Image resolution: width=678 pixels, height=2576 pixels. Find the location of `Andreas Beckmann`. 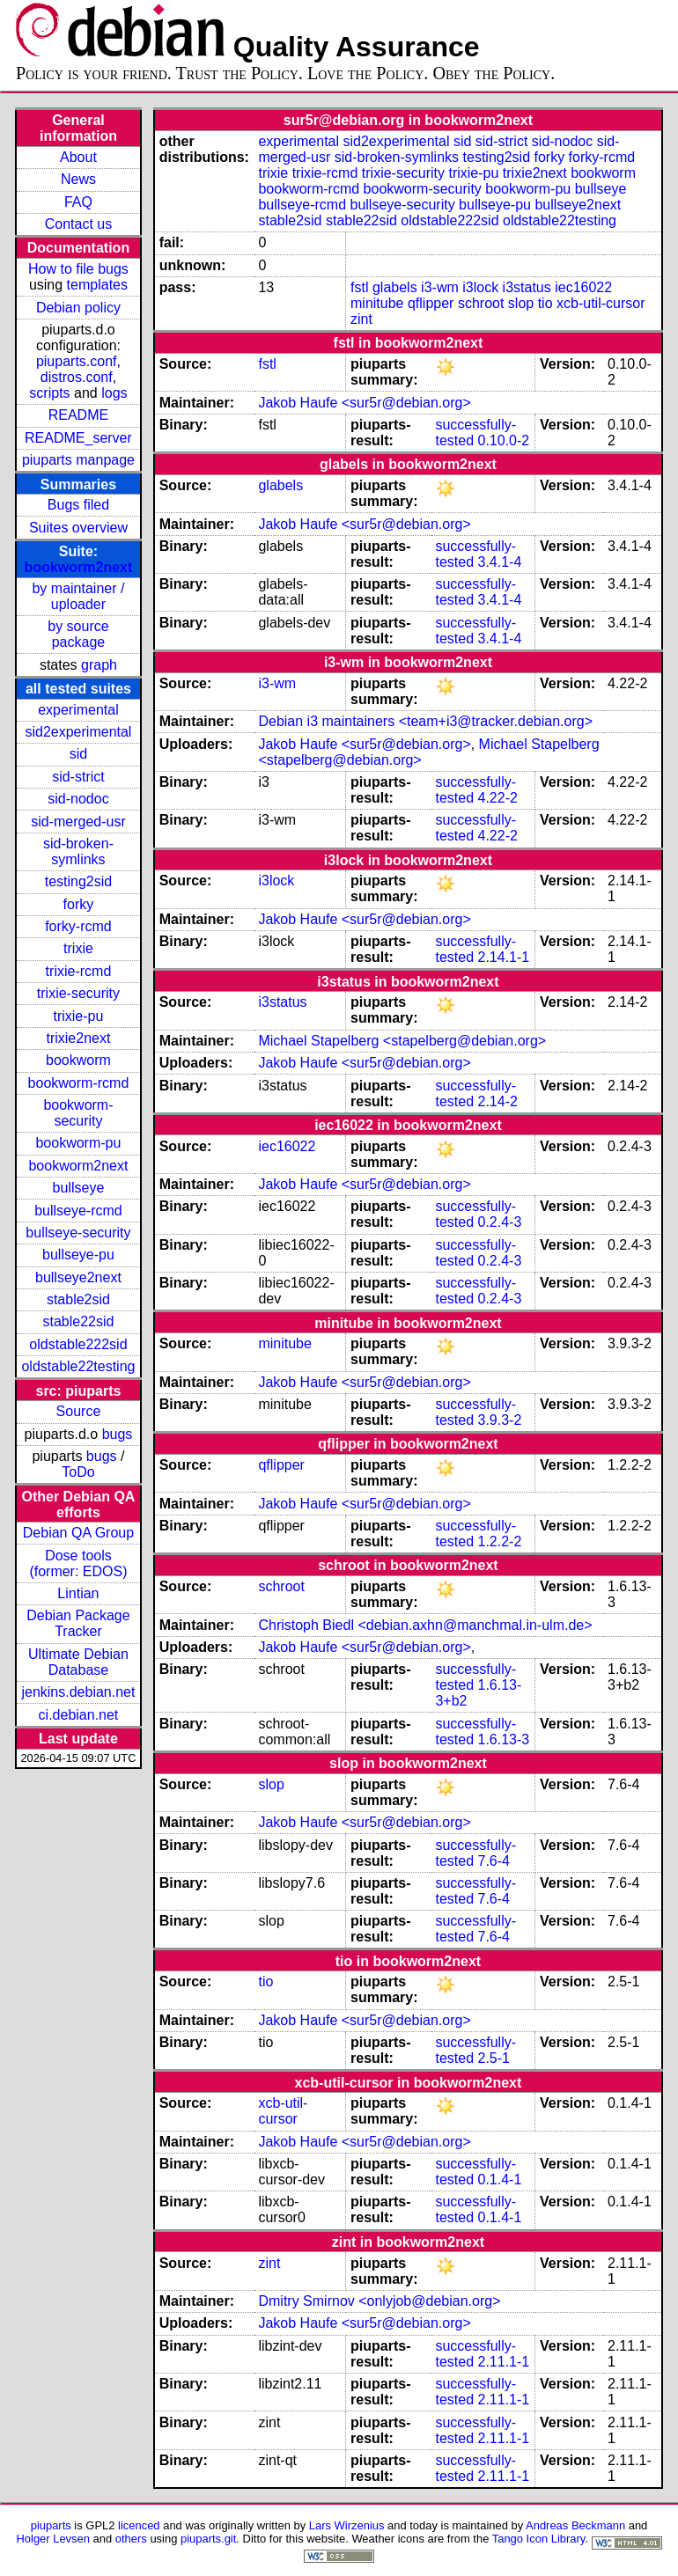

Andreas Beckmann is located at coordinates (575, 2525).